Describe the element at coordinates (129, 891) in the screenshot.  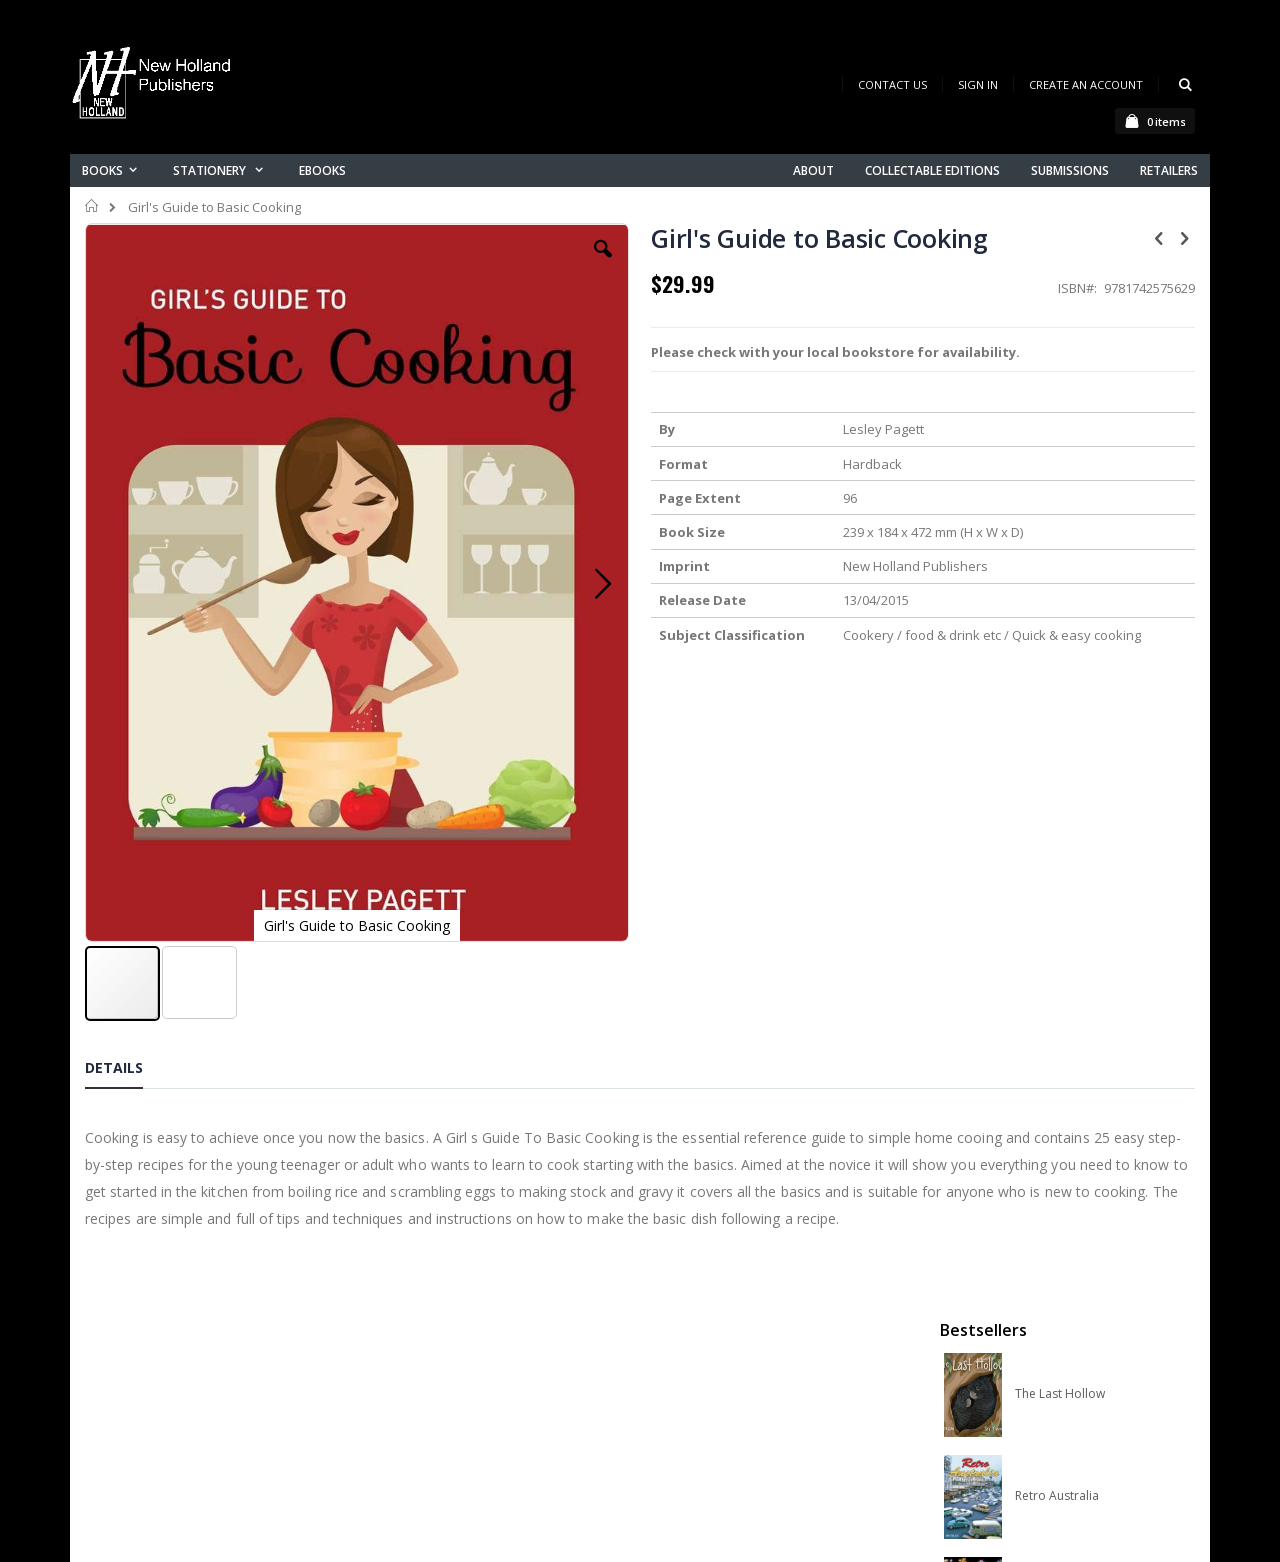
I see `[tab]` at that location.